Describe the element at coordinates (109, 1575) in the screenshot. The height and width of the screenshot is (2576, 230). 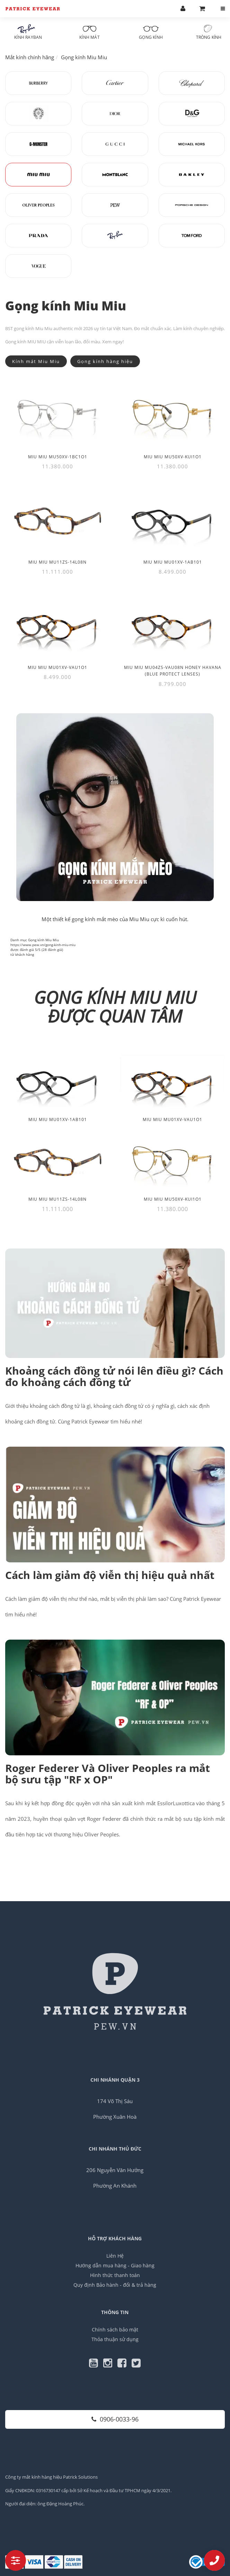
I see `Cách làm giảm độ viễn thị hiệu quả nhất` at that location.